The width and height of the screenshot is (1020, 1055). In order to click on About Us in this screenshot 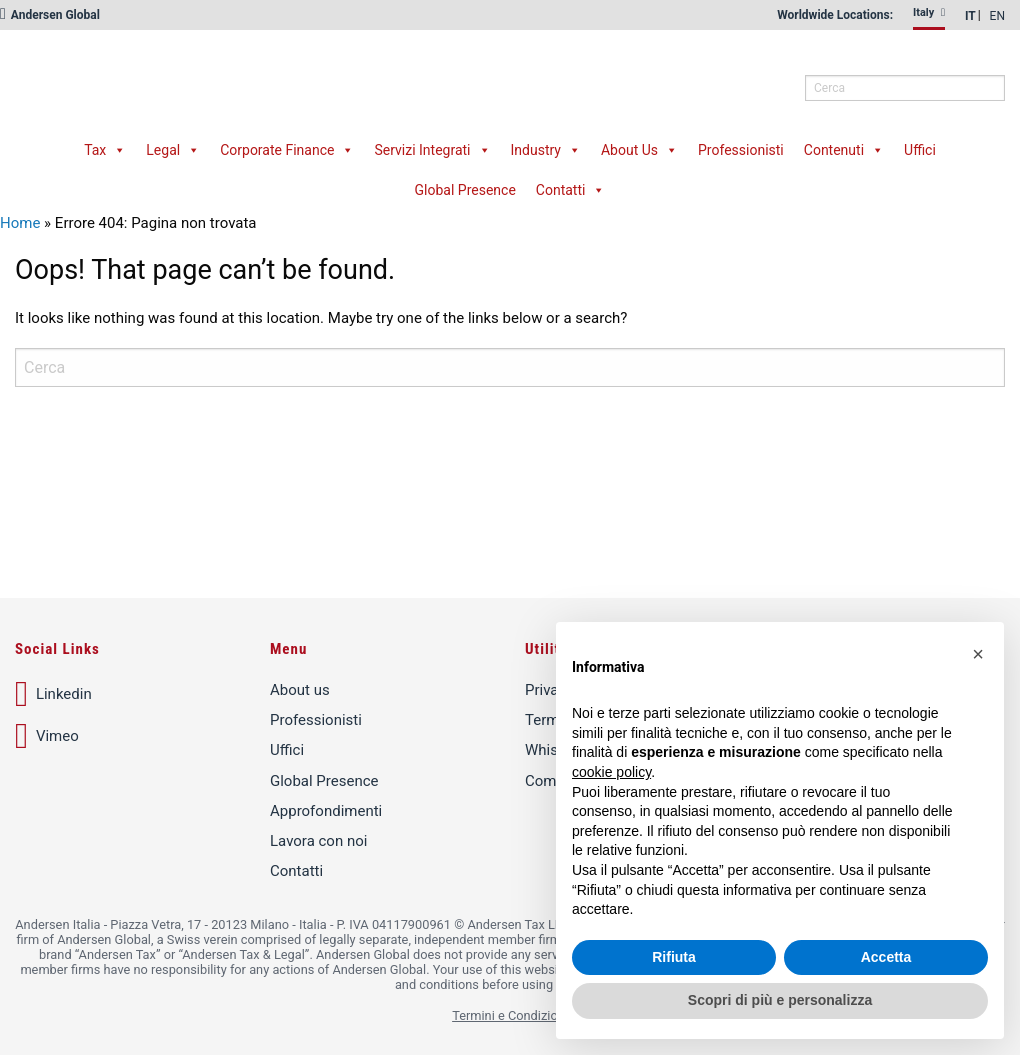, I will do `click(639, 150)`.